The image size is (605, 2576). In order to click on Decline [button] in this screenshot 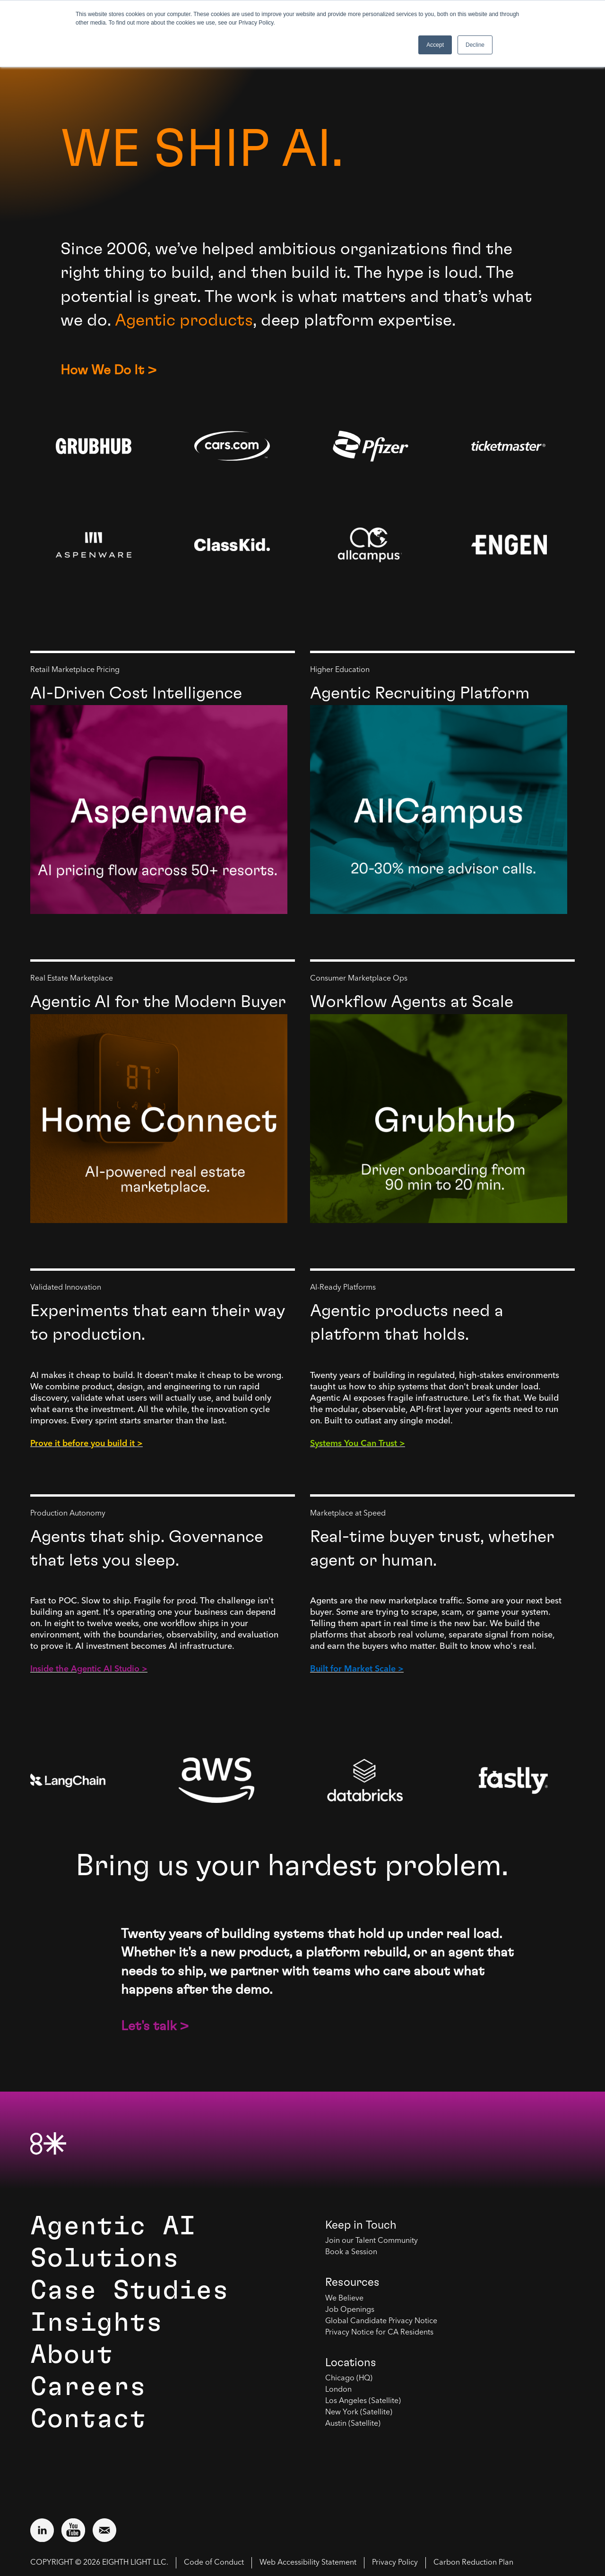, I will do `click(475, 45)`.